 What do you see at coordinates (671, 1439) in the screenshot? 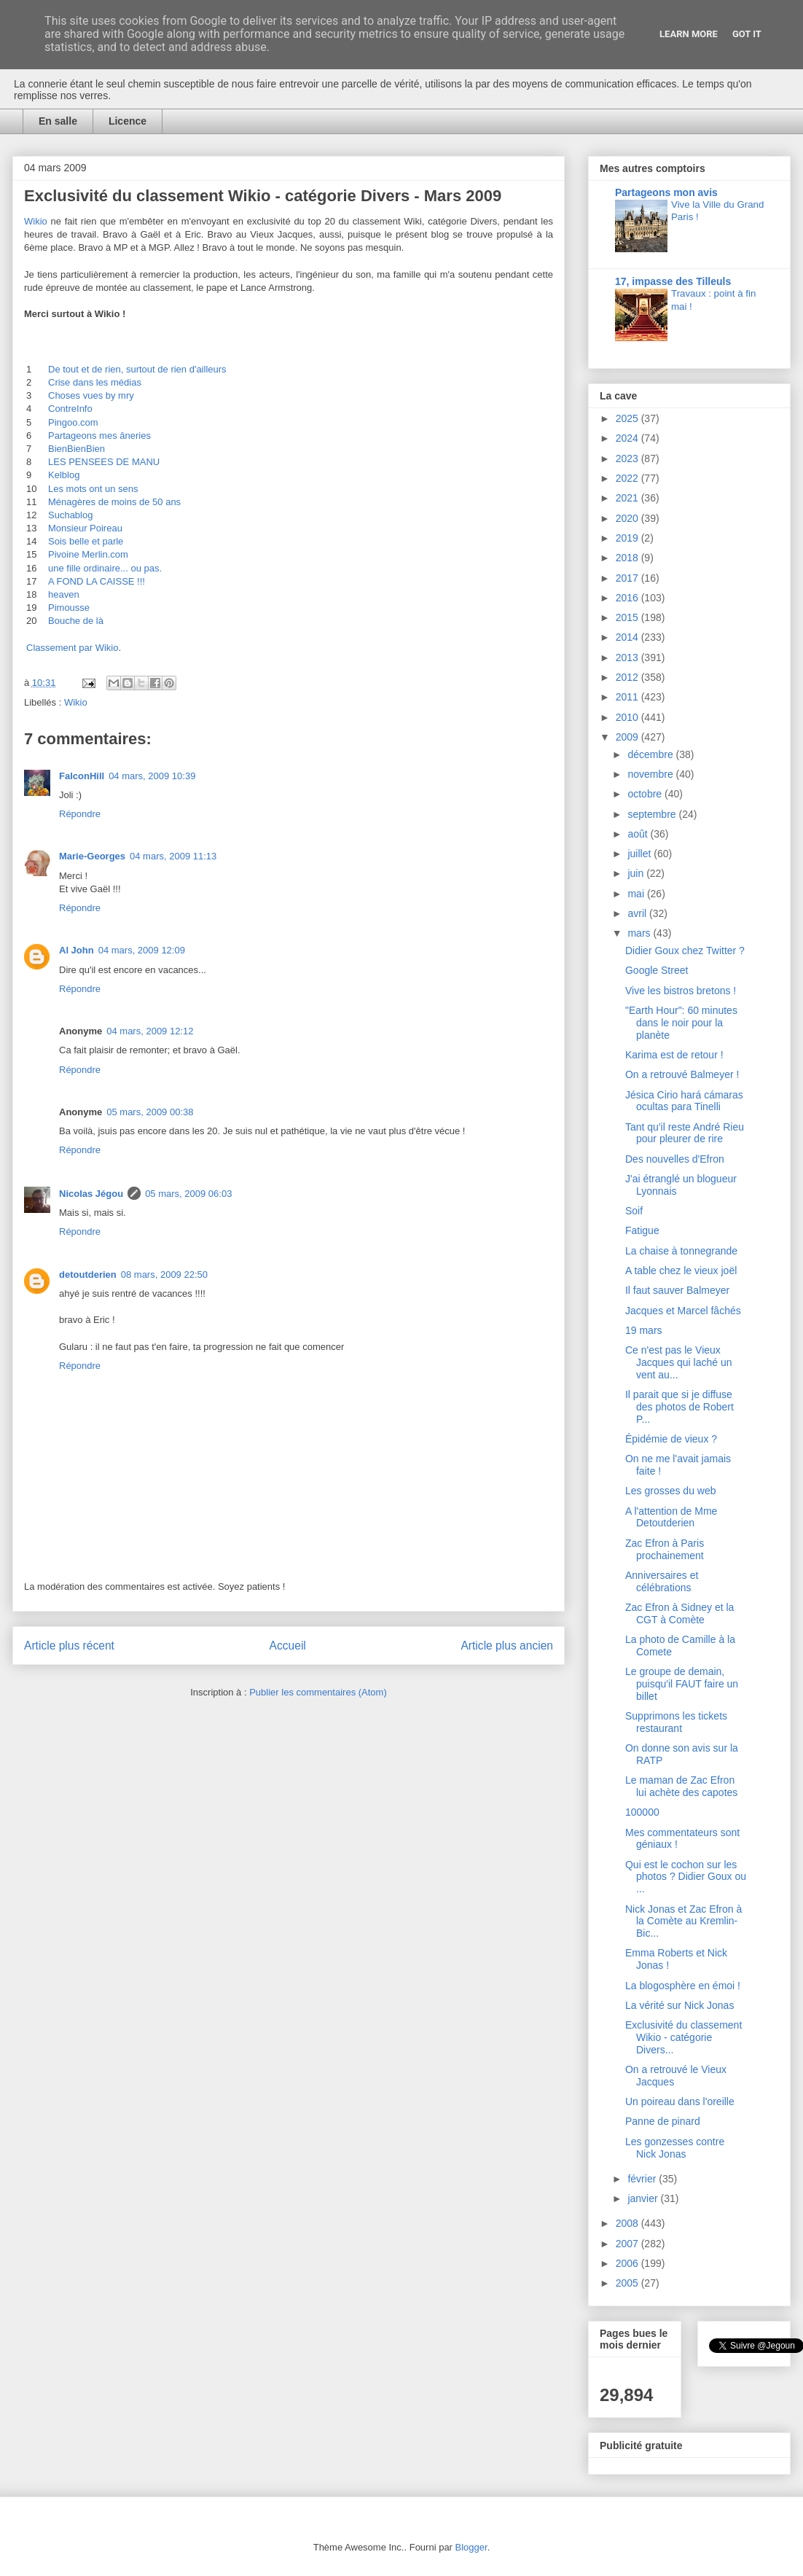
I see `Épidémie de vieux ?` at bounding box center [671, 1439].